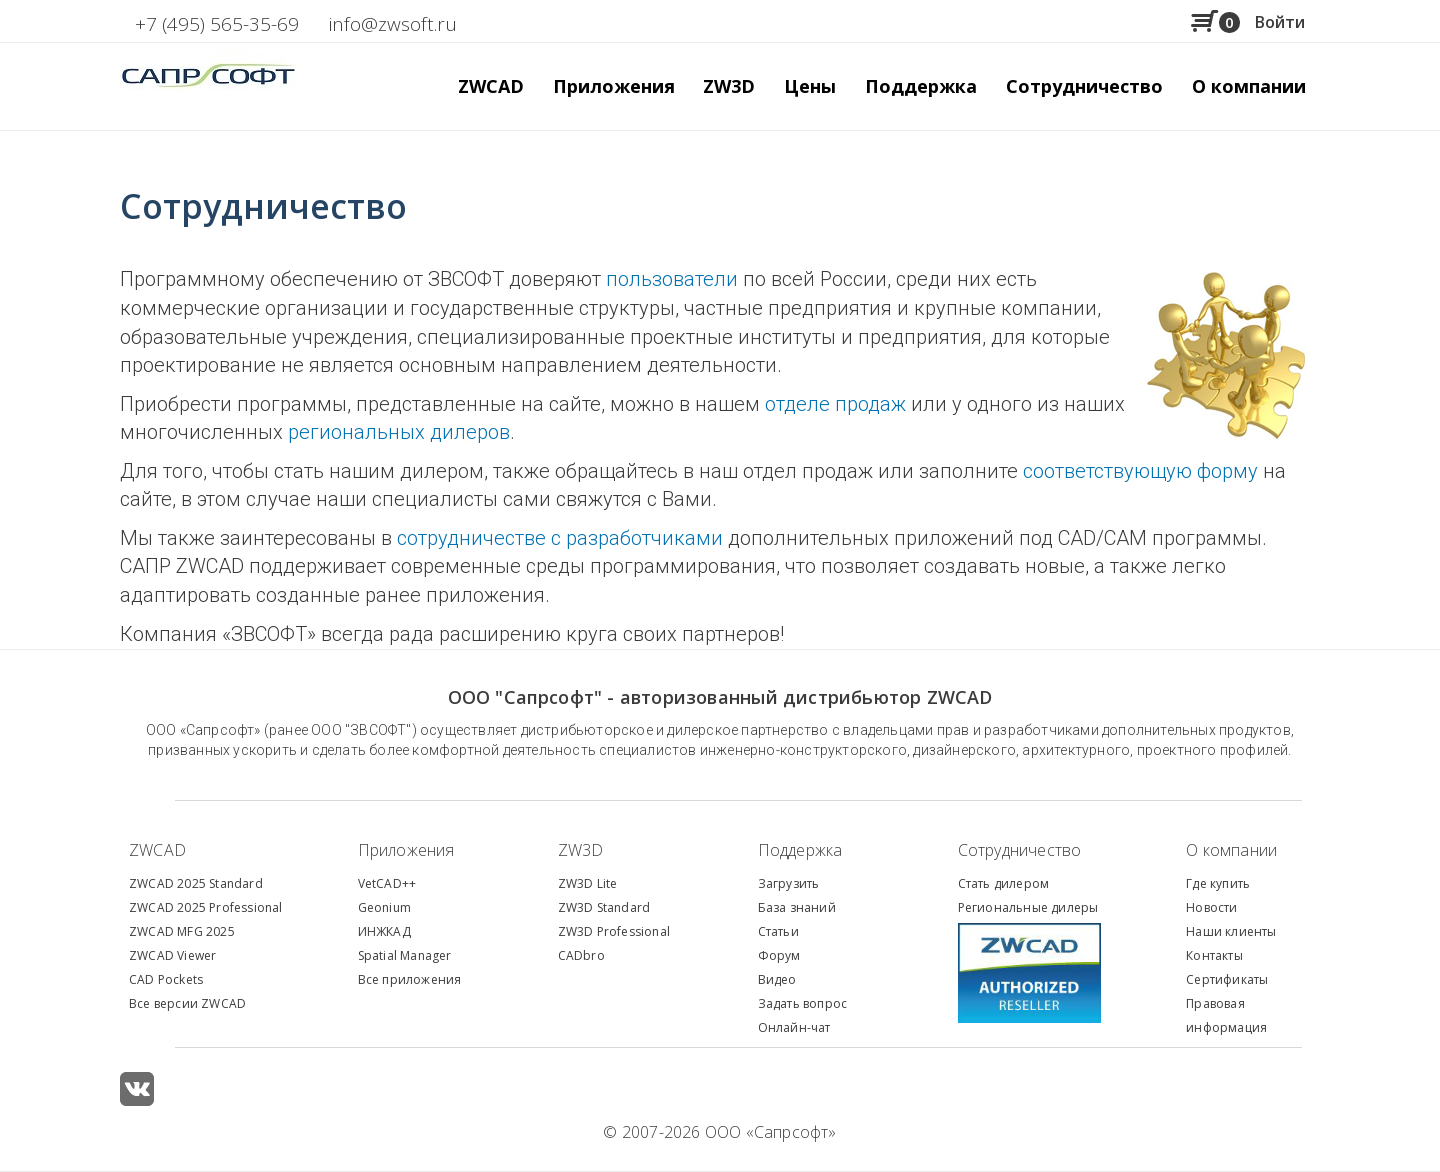 Image resolution: width=1440 pixels, height=1172 pixels. Describe the element at coordinates (1028, 907) in the screenshot. I see `Региональные дилеры` at that location.